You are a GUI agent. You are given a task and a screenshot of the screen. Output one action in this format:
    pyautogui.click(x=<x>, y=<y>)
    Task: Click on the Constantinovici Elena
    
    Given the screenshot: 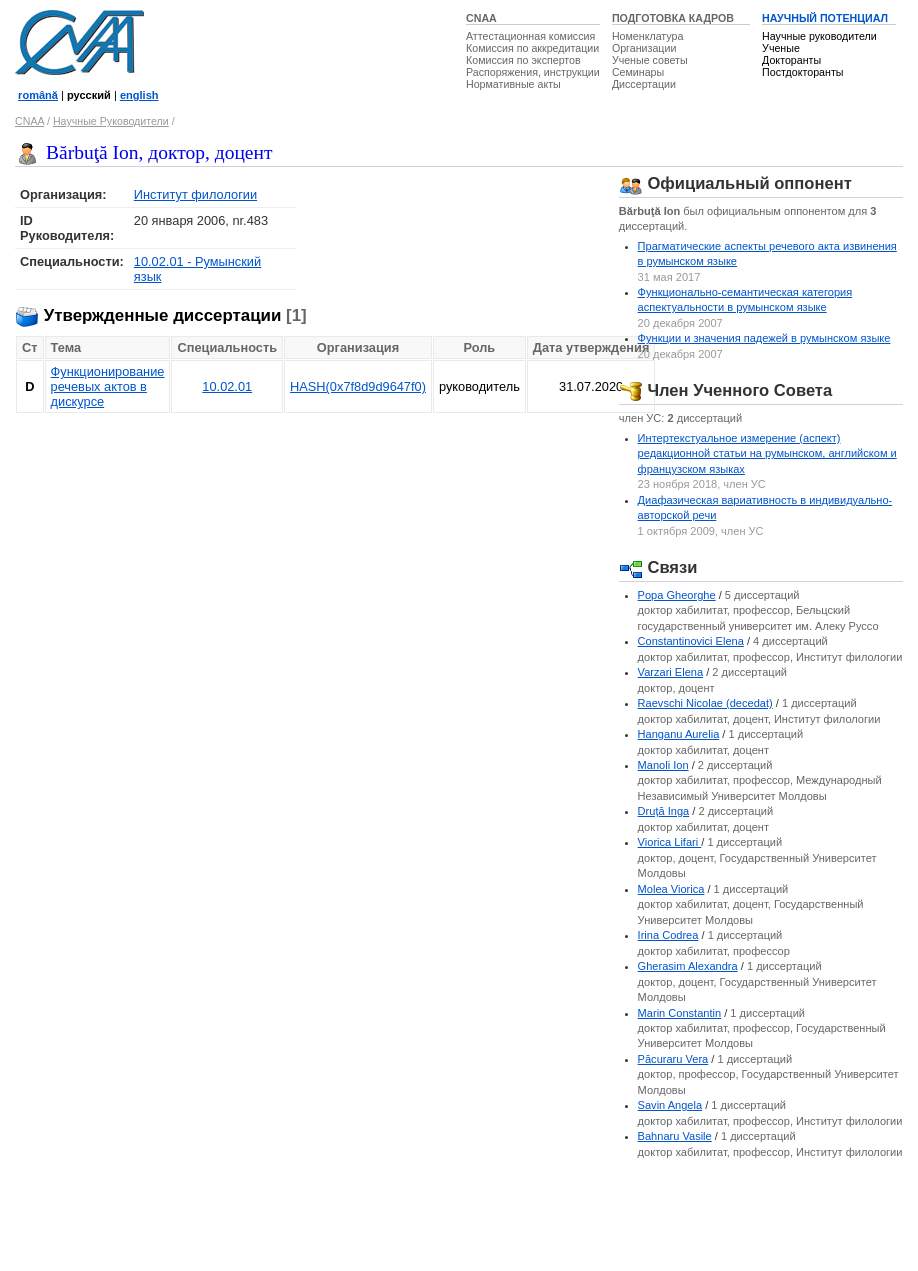 What is the action you would take?
    pyautogui.click(x=691, y=641)
    